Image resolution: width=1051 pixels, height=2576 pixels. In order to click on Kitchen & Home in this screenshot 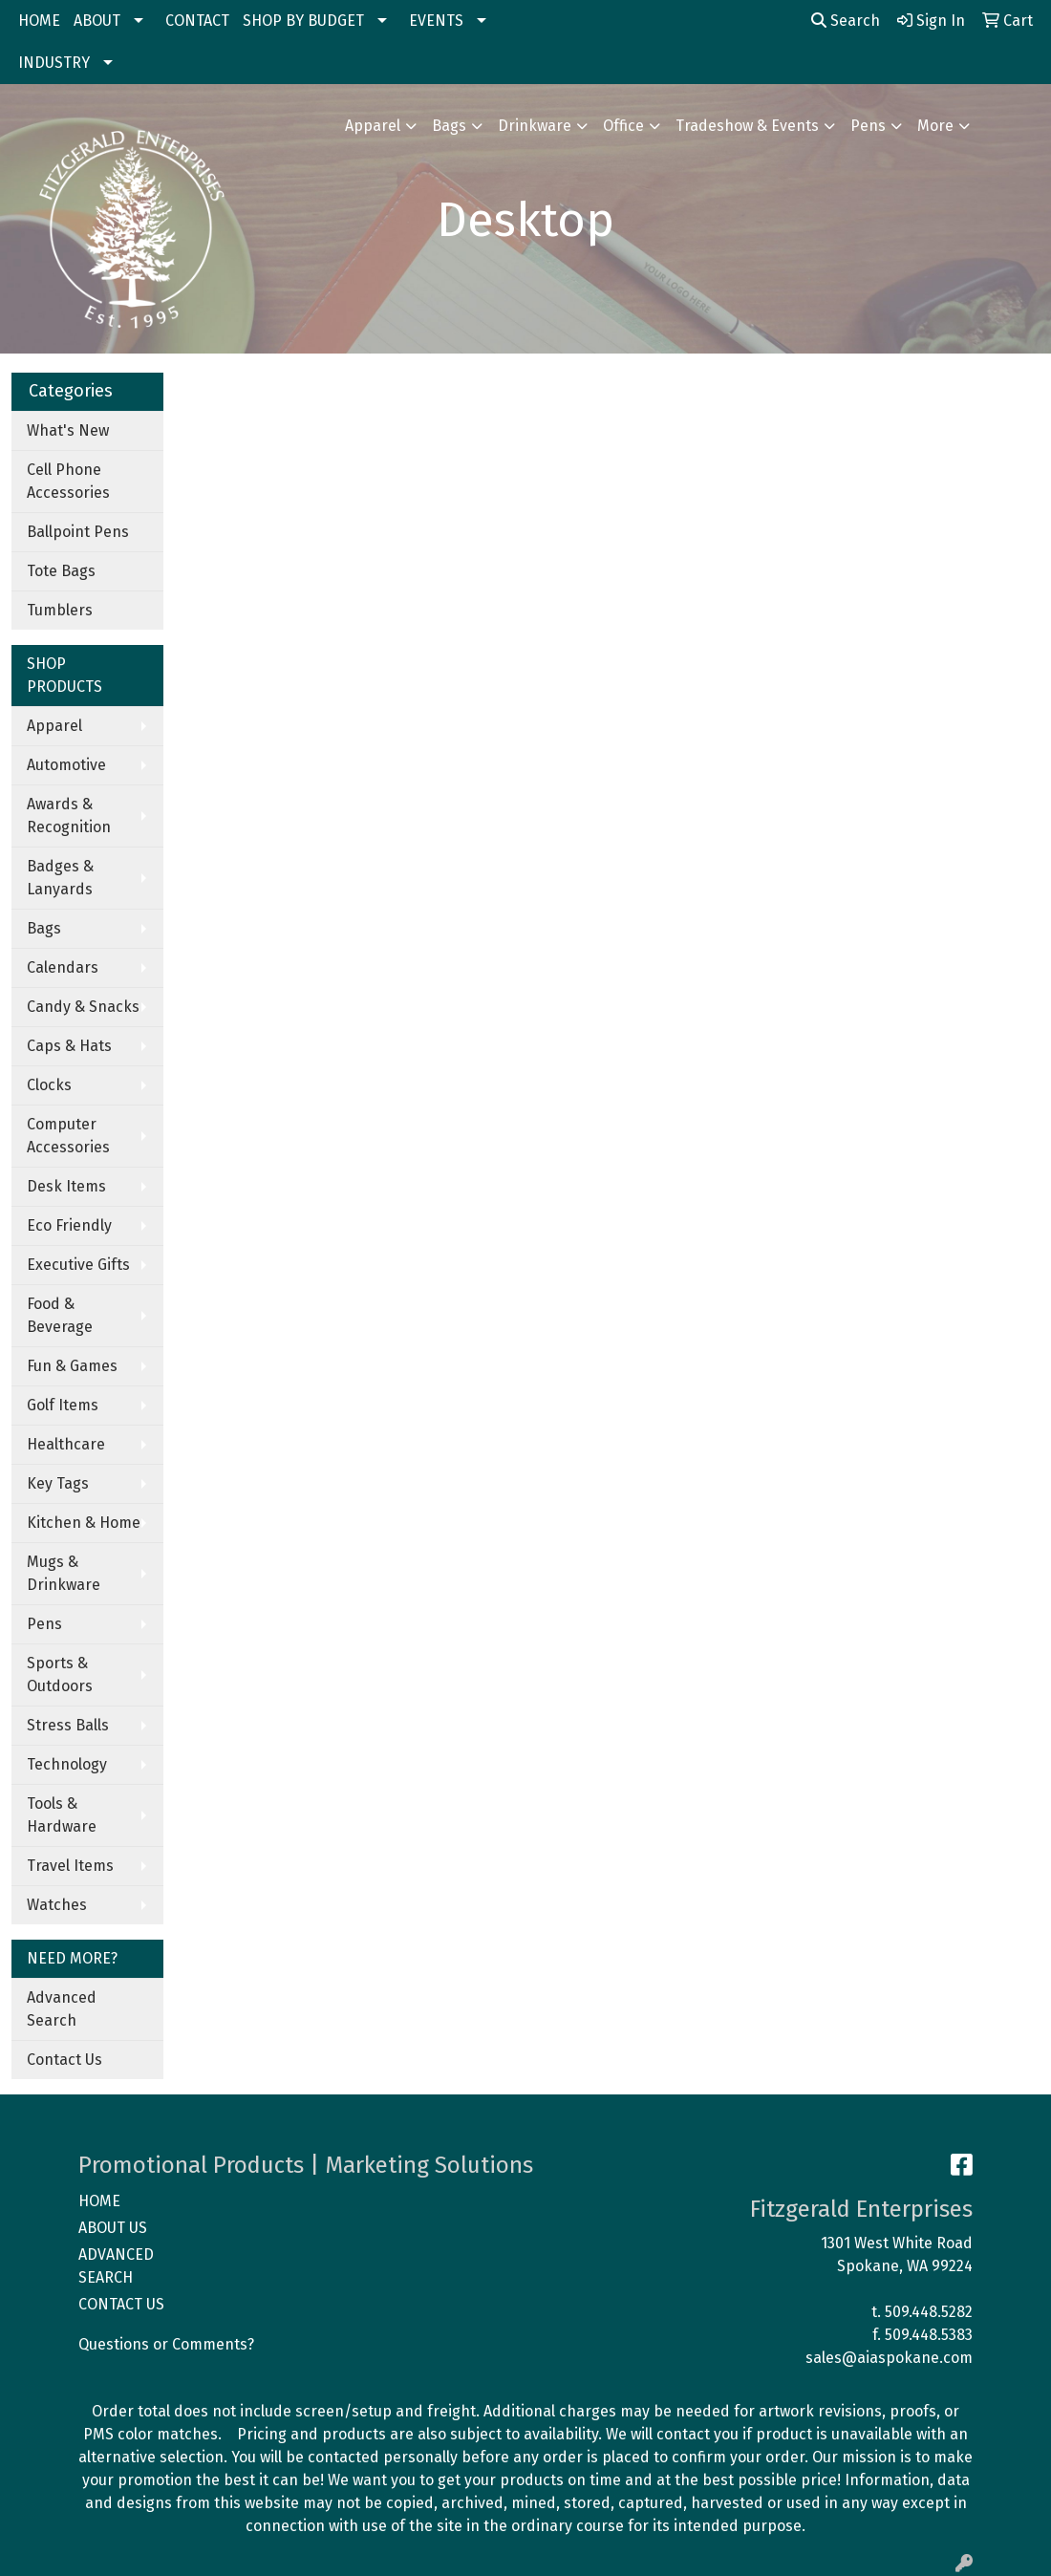, I will do `click(83, 1522)`.